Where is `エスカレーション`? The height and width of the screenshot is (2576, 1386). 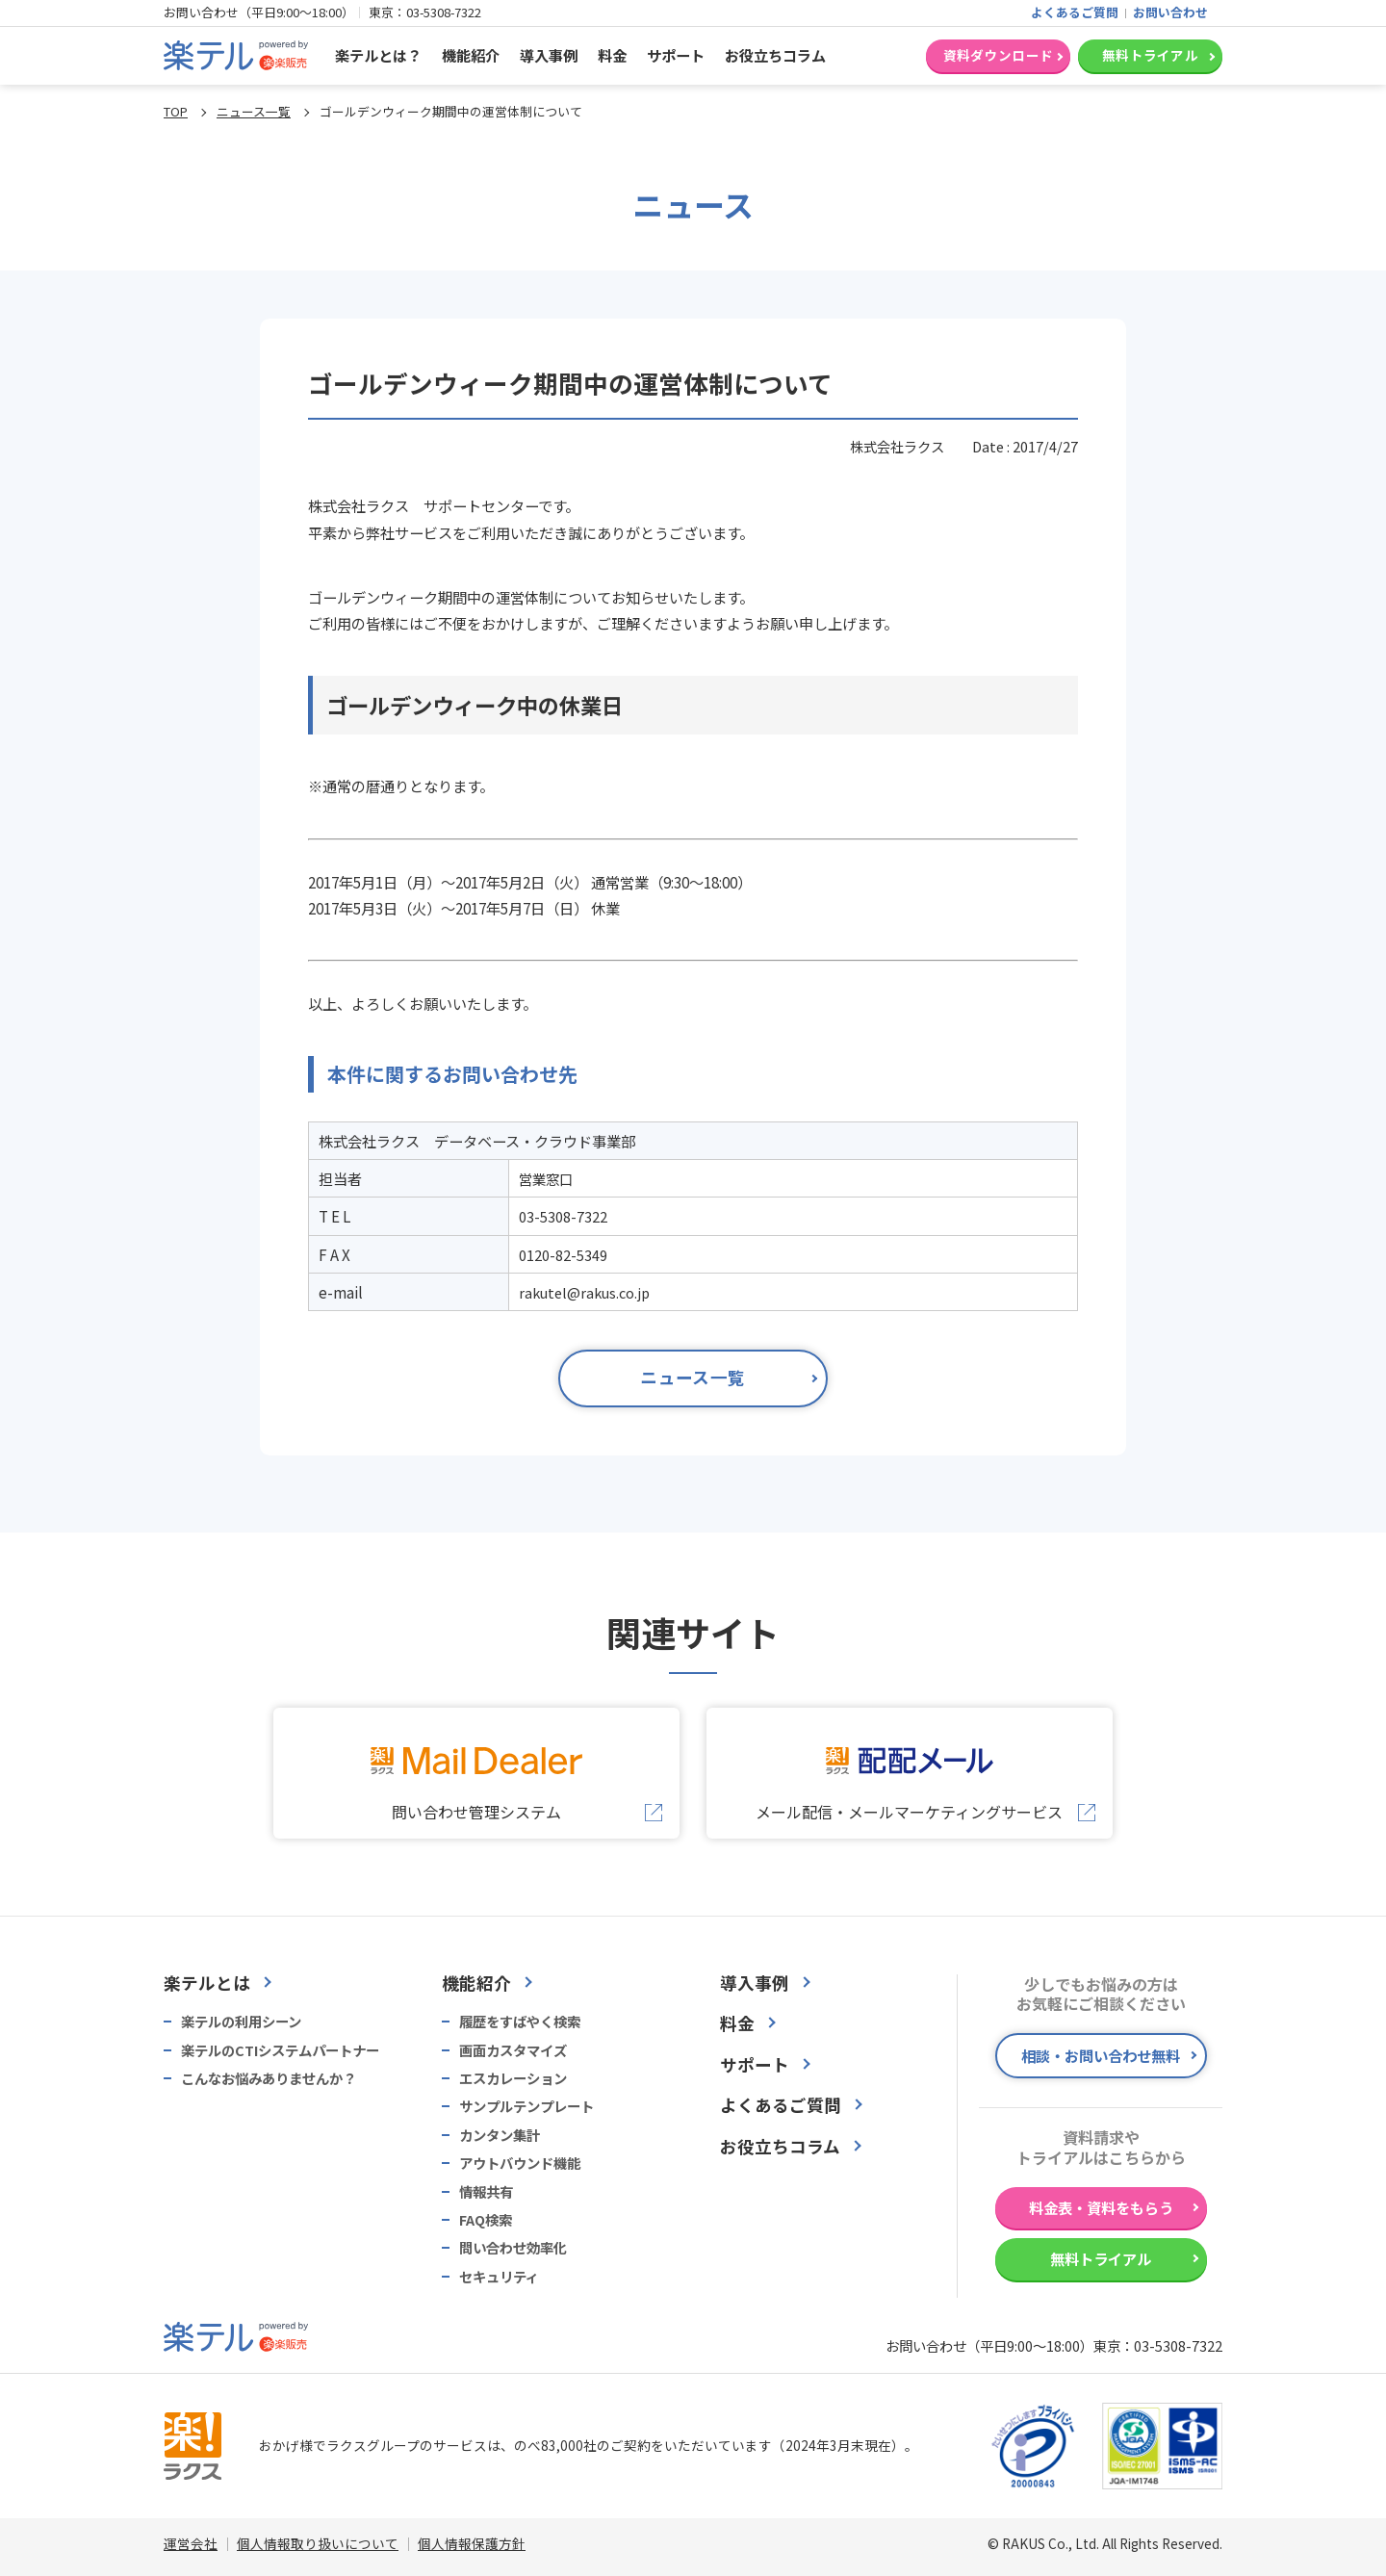
エスカレーション is located at coordinates (513, 2078).